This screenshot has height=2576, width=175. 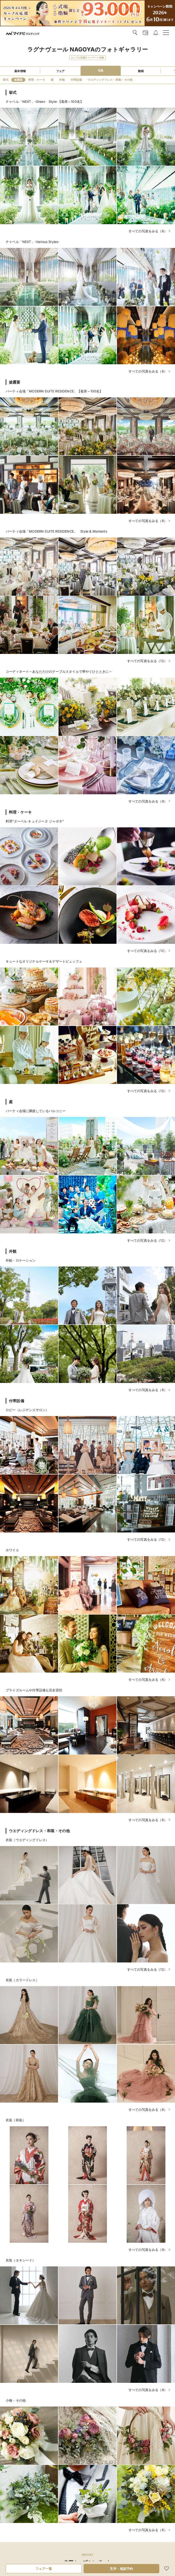 I want to click on パーティ会場に隣接しているバルコニー, so click(x=36, y=1111).